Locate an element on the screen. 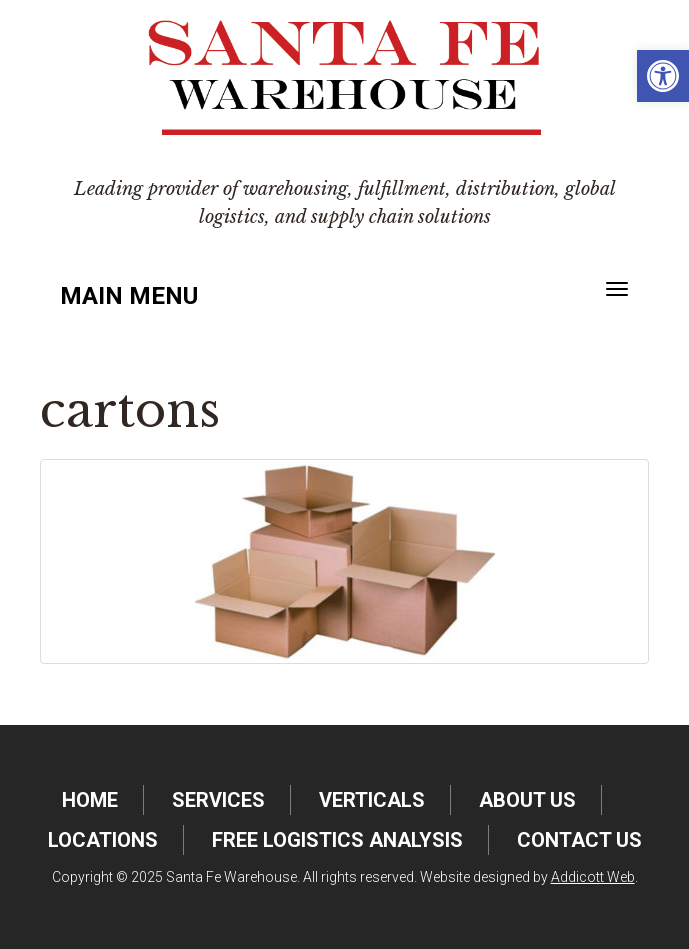 The width and height of the screenshot is (689, 949). Verticals is located at coordinates (372, 800).